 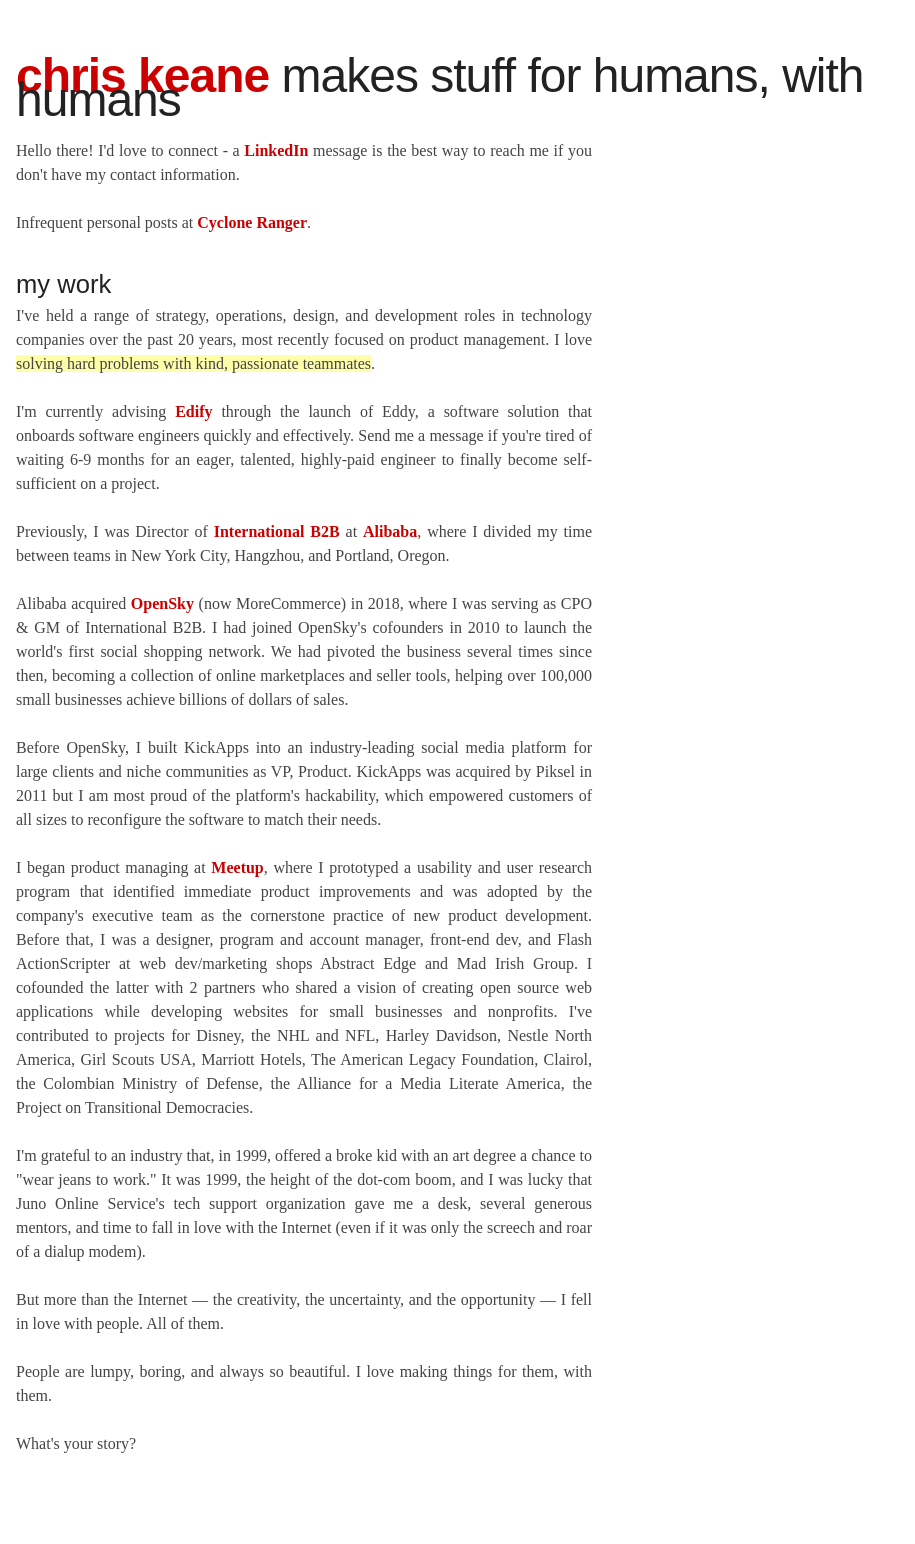 I want to click on LinkedIn, so click(x=276, y=150).